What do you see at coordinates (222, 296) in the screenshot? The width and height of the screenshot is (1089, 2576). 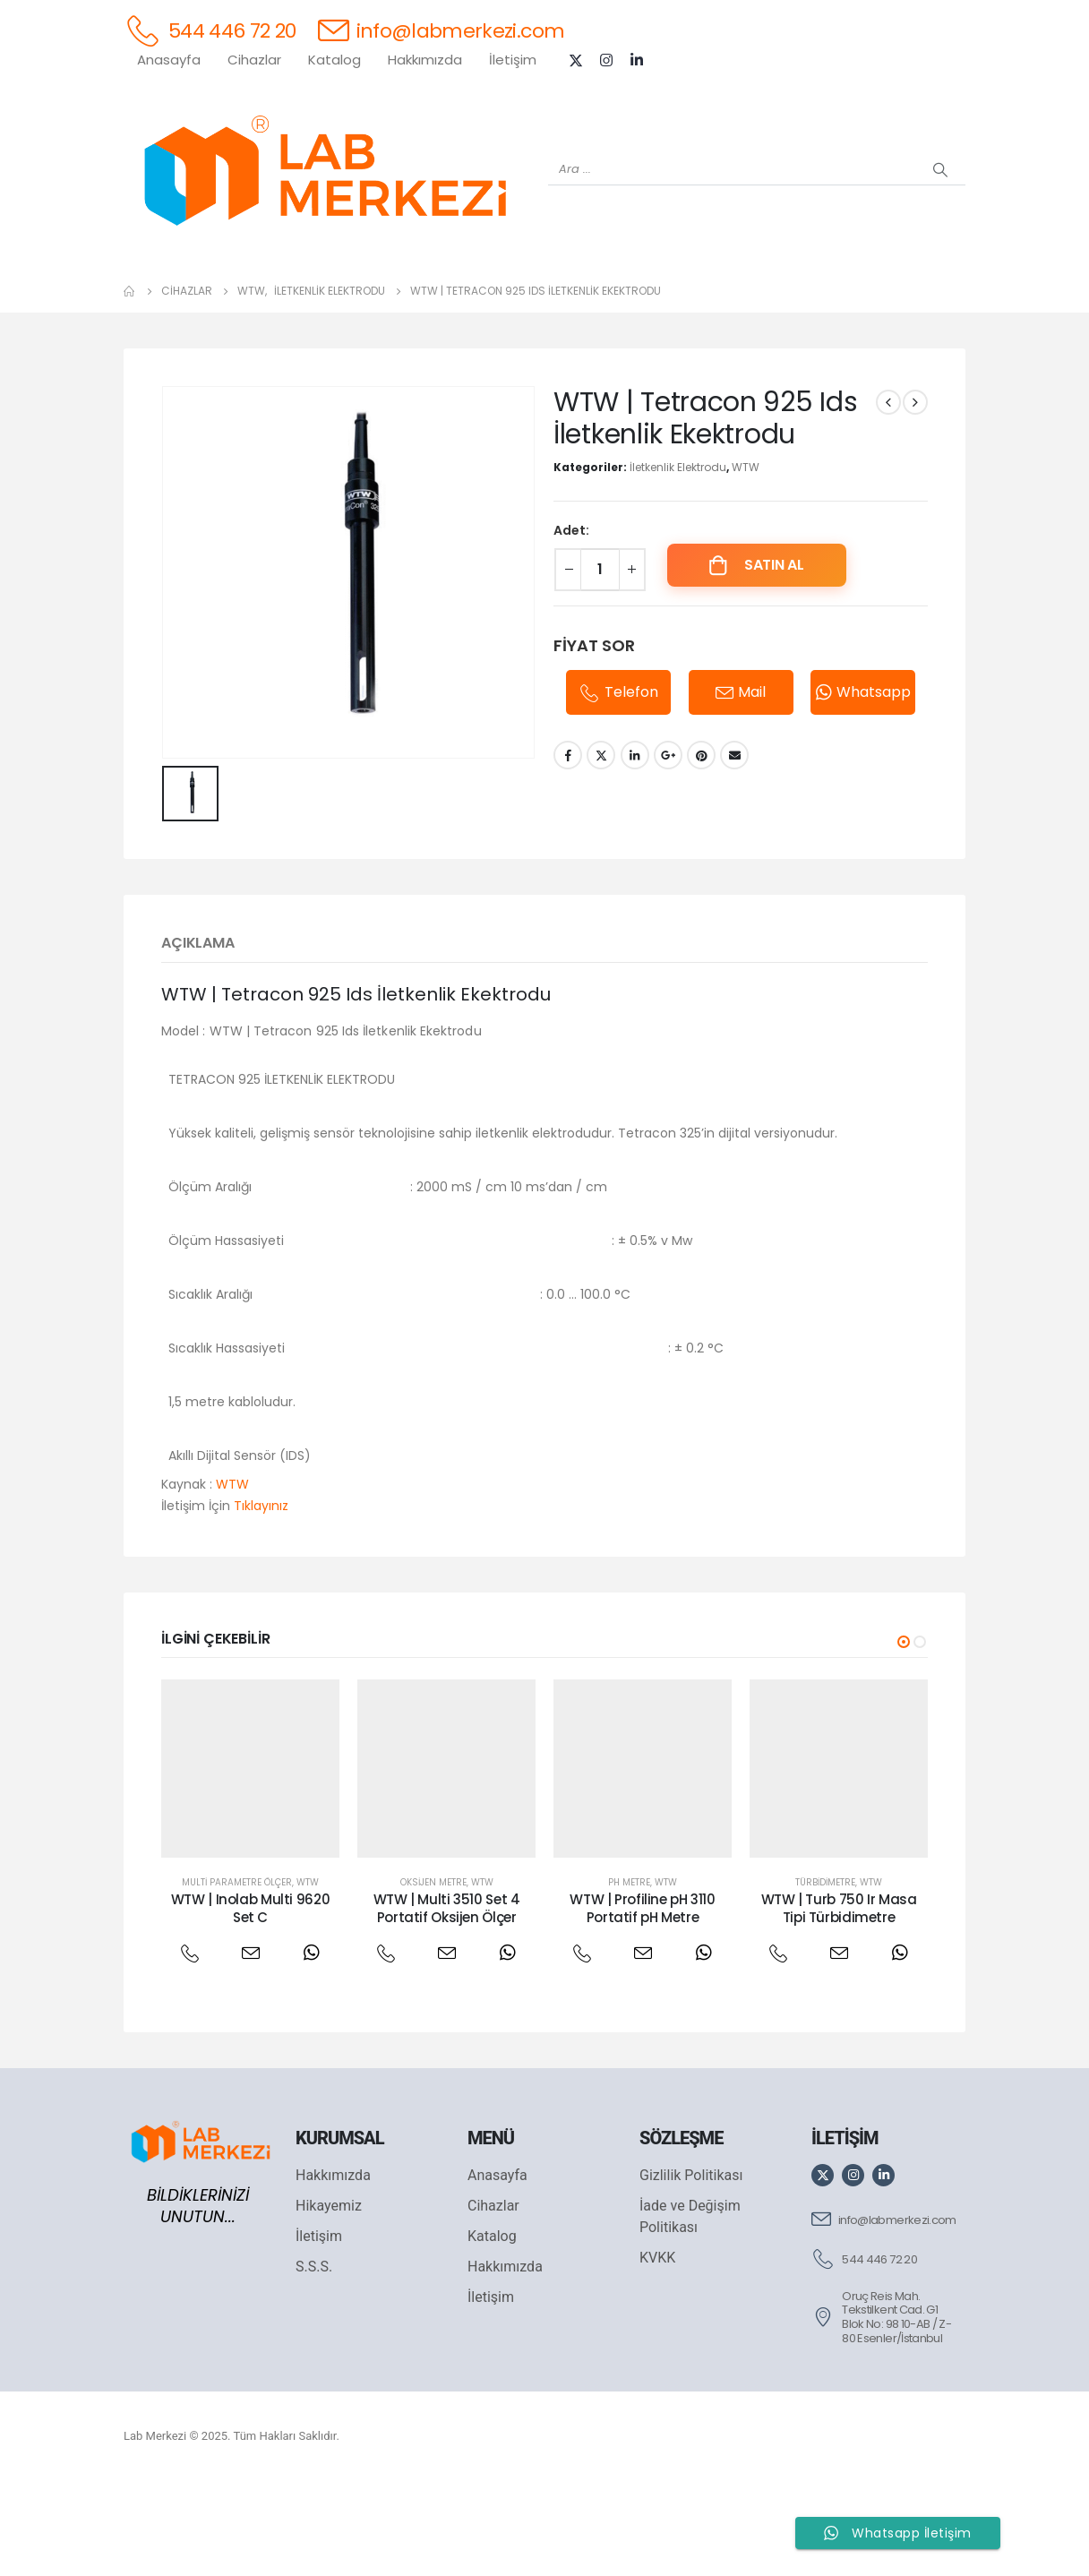 I see `[WEİGHTLAB]` at bounding box center [222, 296].